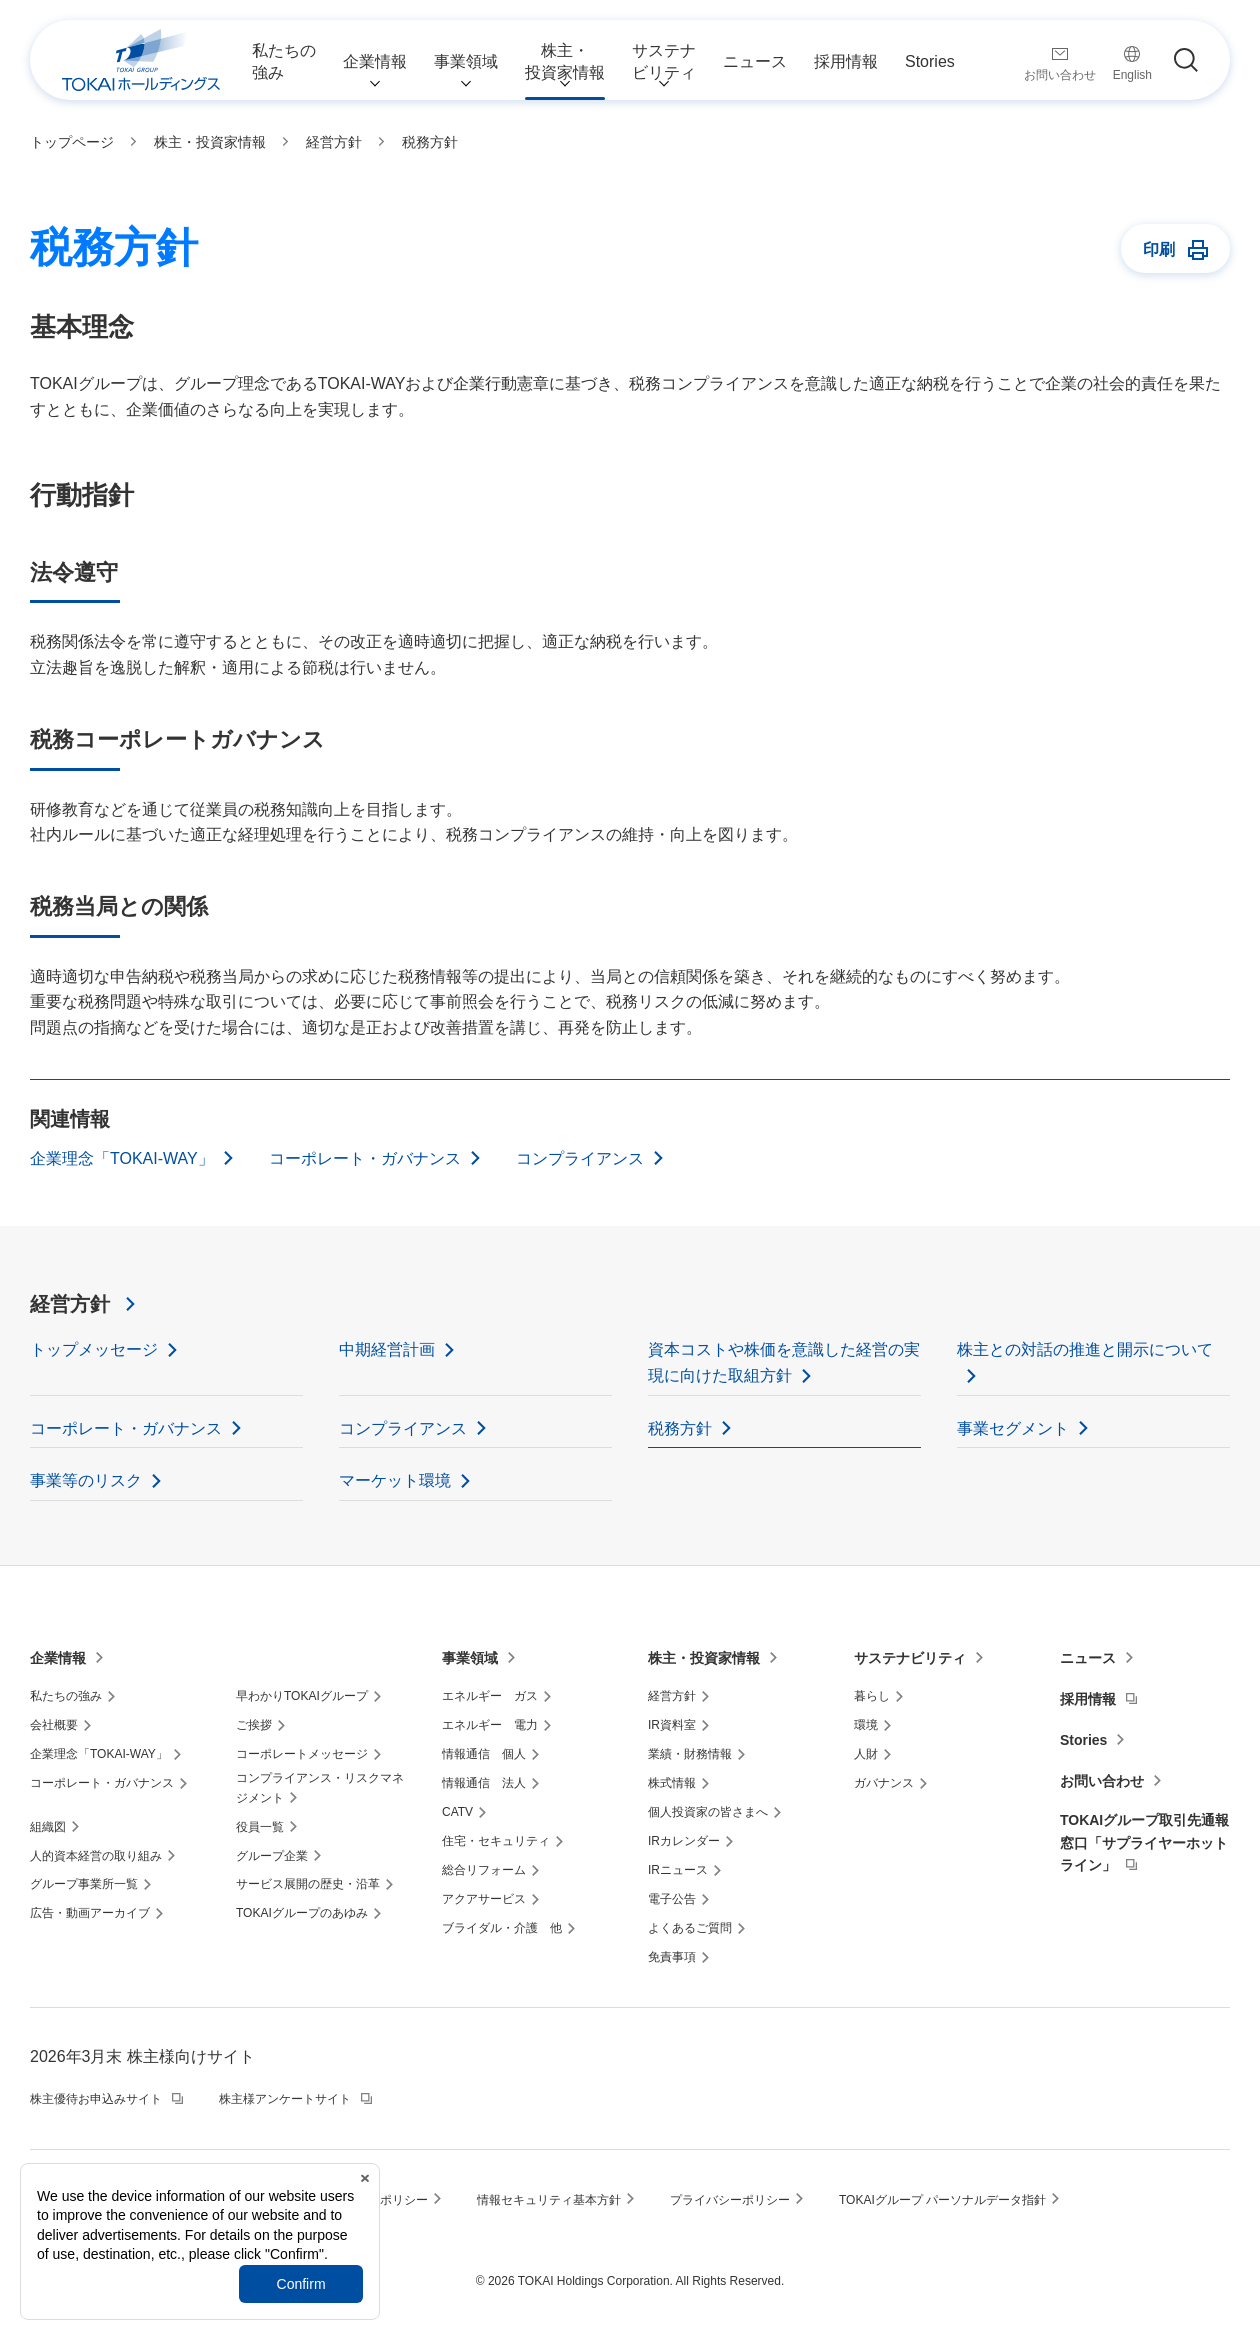 This screenshot has width=1260, height=2352. Describe the element at coordinates (672, 1957) in the screenshot. I see `免責事項` at that location.